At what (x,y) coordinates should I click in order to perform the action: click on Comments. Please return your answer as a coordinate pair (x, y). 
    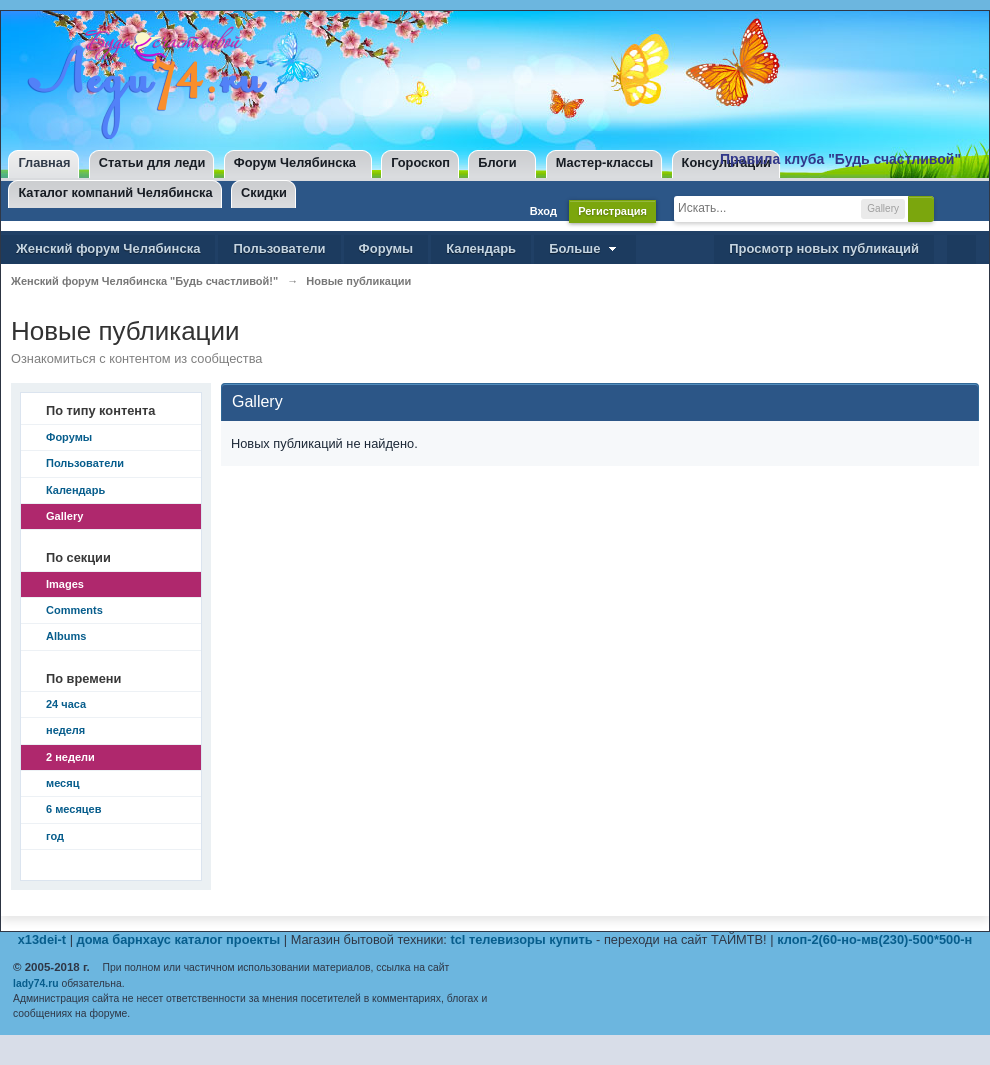
    Looking at the image, I should click on (74, 610).